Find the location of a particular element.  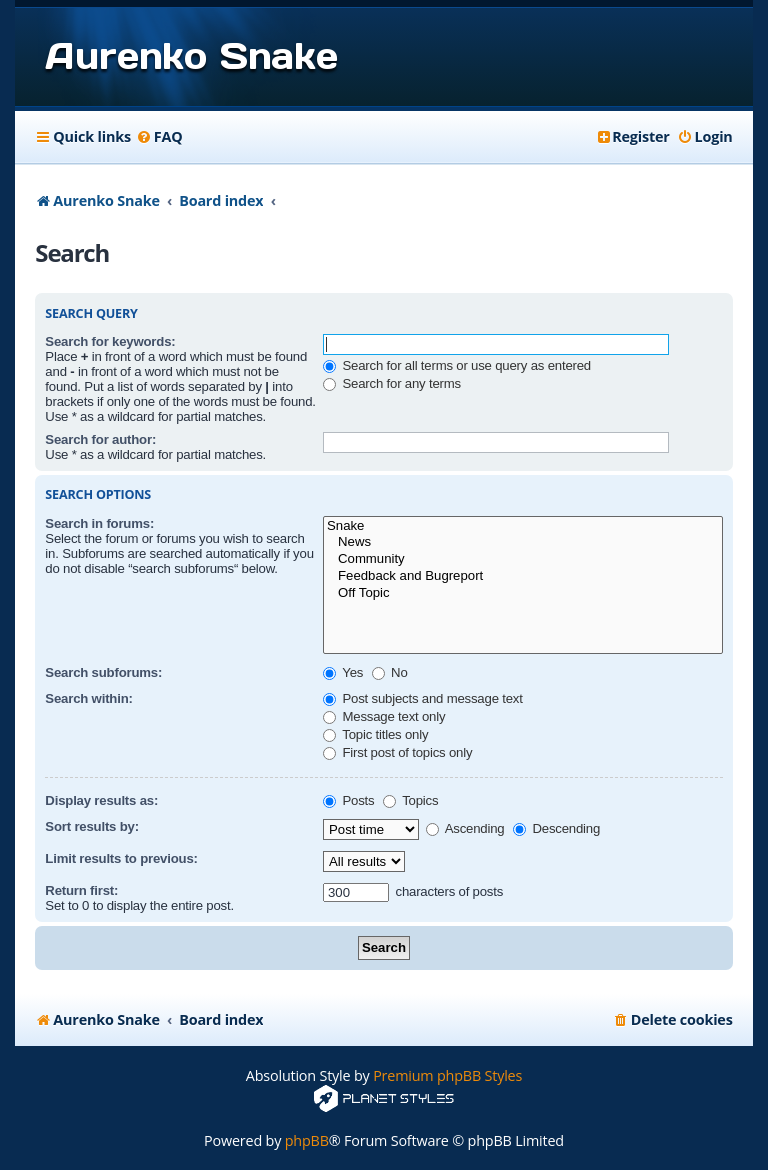

News is located at coordinates (523, 542).